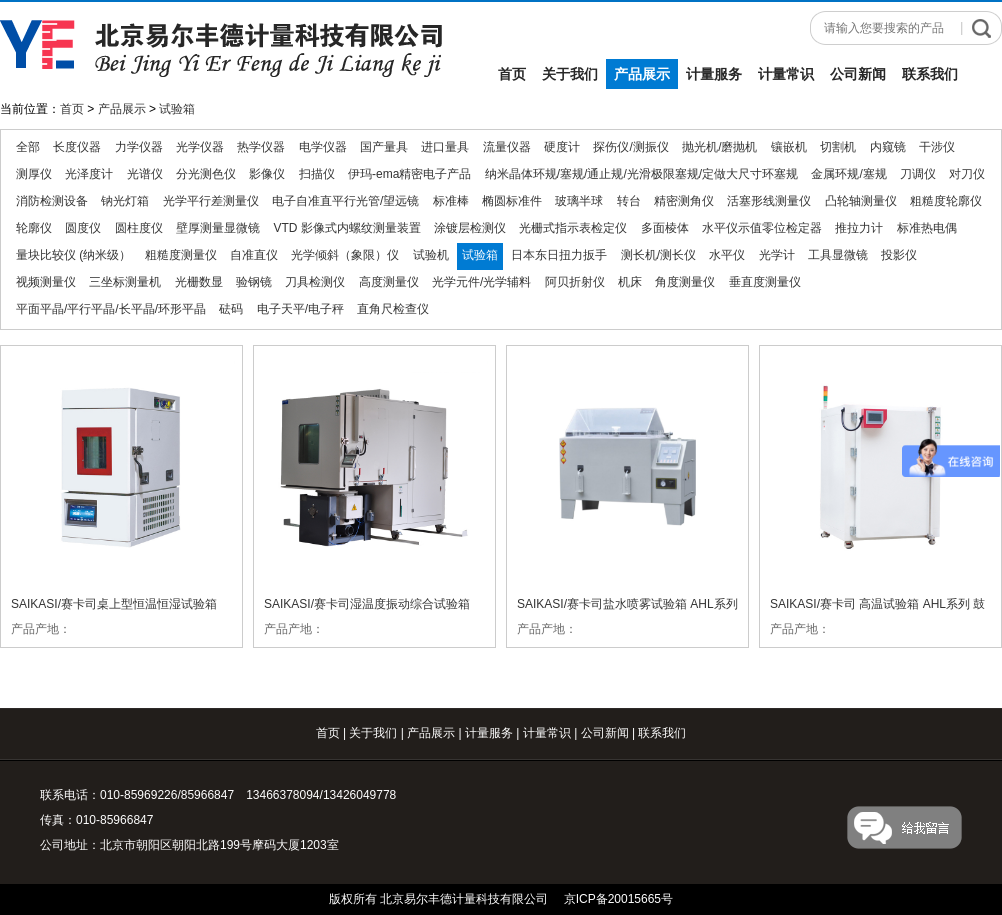 The height and width of the screenshot is (915, 1002). What do you see at coordinates (145, 174) in the screenshot?
I see `光谱仪` at bounding box center [145, 174].